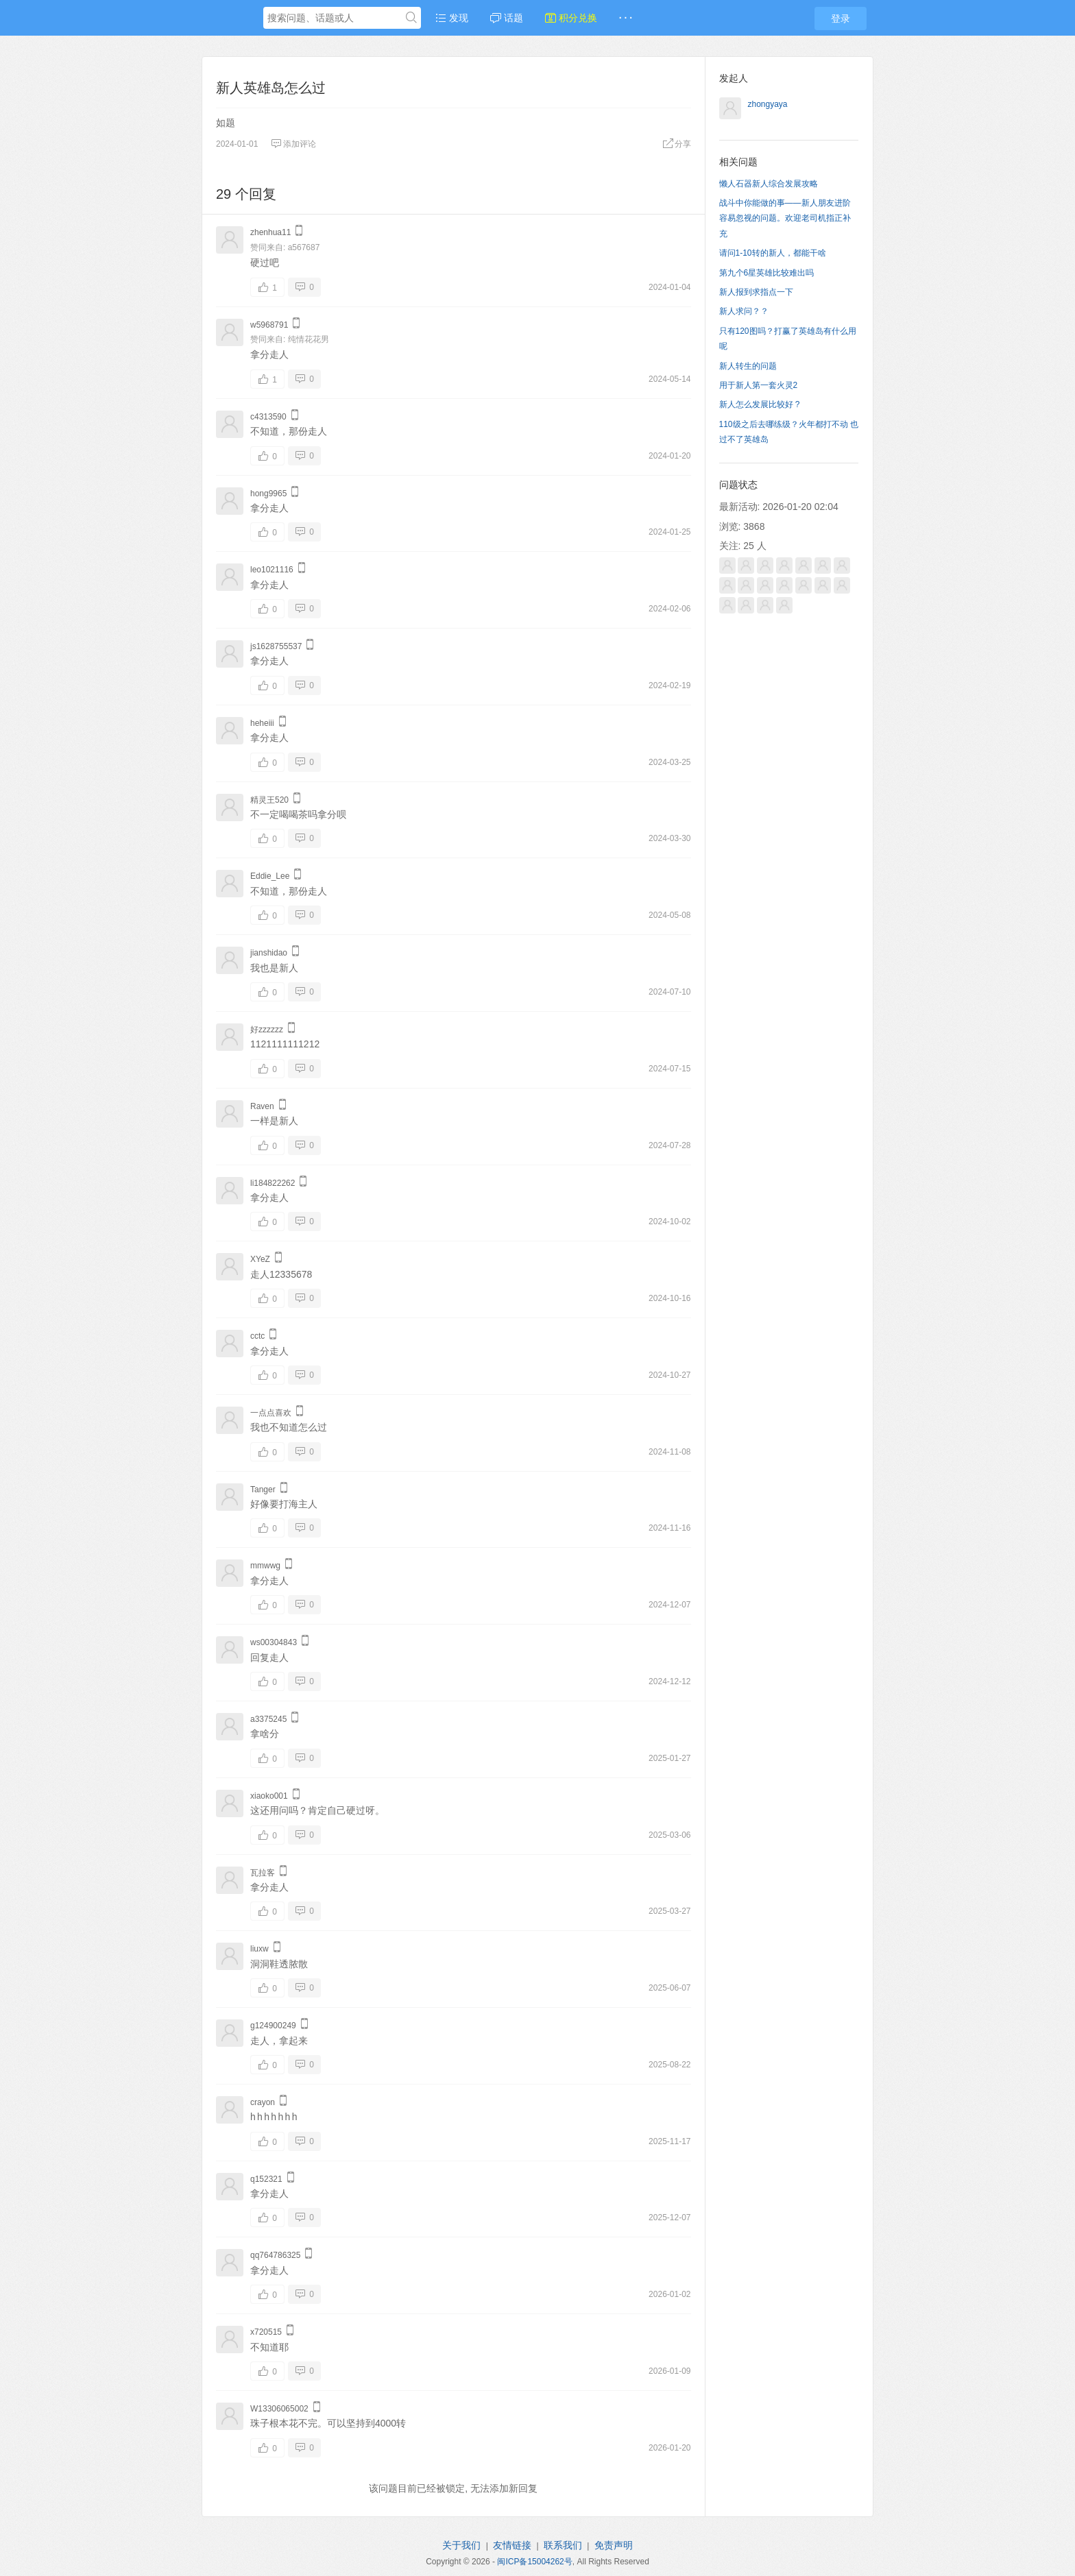 Image resolution: width=1075 pixels, height=2576 pixels. What do you see at coordinates (758, 385) in the screenshot?
I see `用于新人第一套火灵2` at bounding box center [758, 385].